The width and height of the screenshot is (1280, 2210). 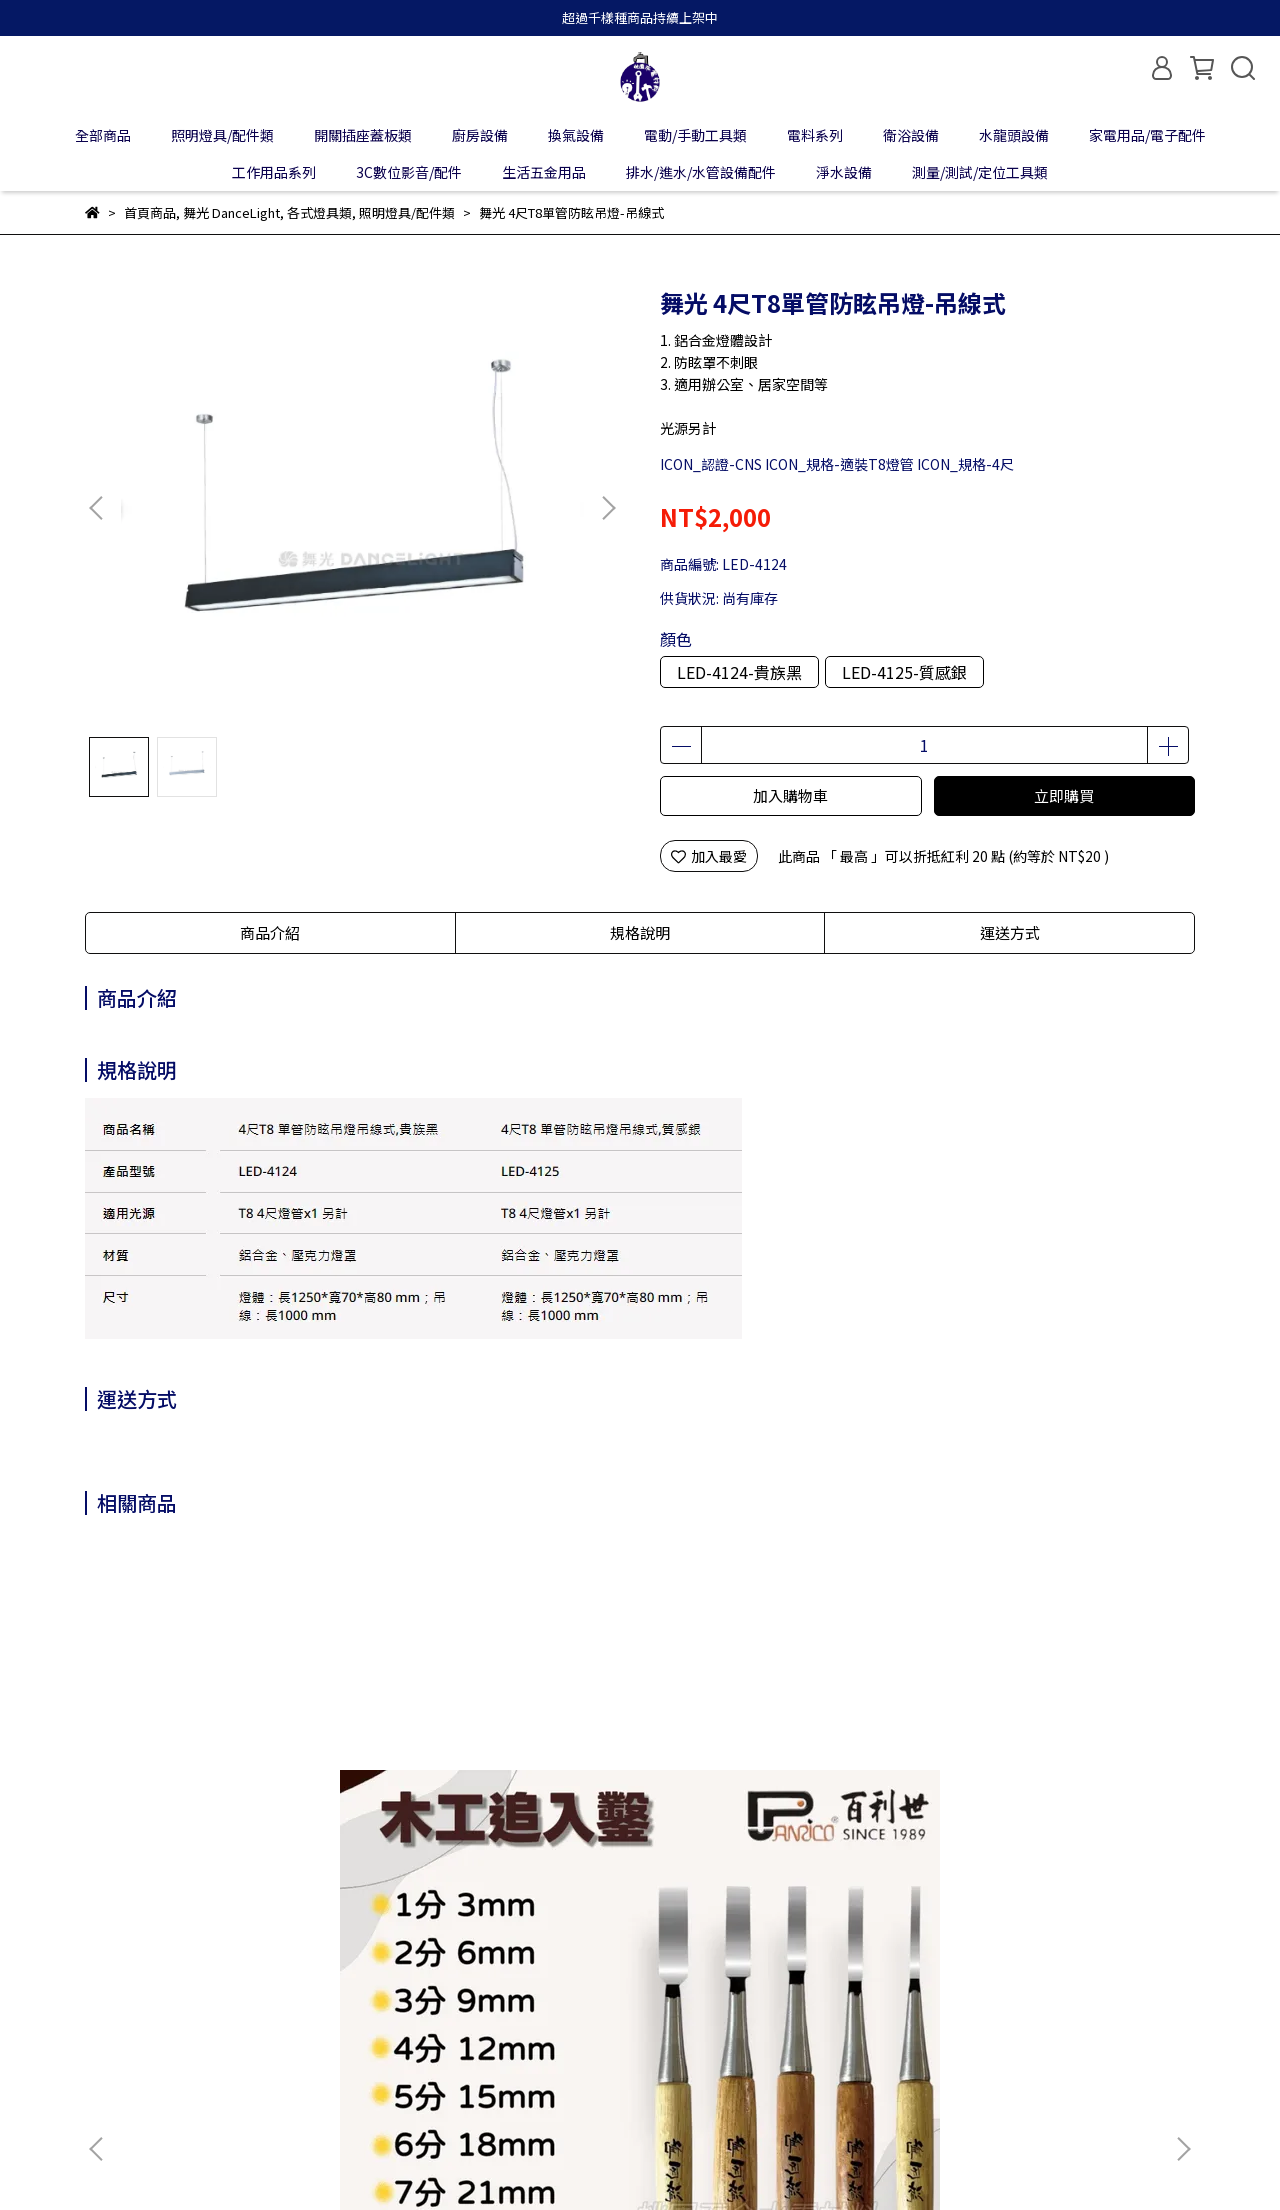 What do you see at coordinates (544, 2159) in the screenshot?
I see `CYBERBIZ` at bounding box center [544, 2159].